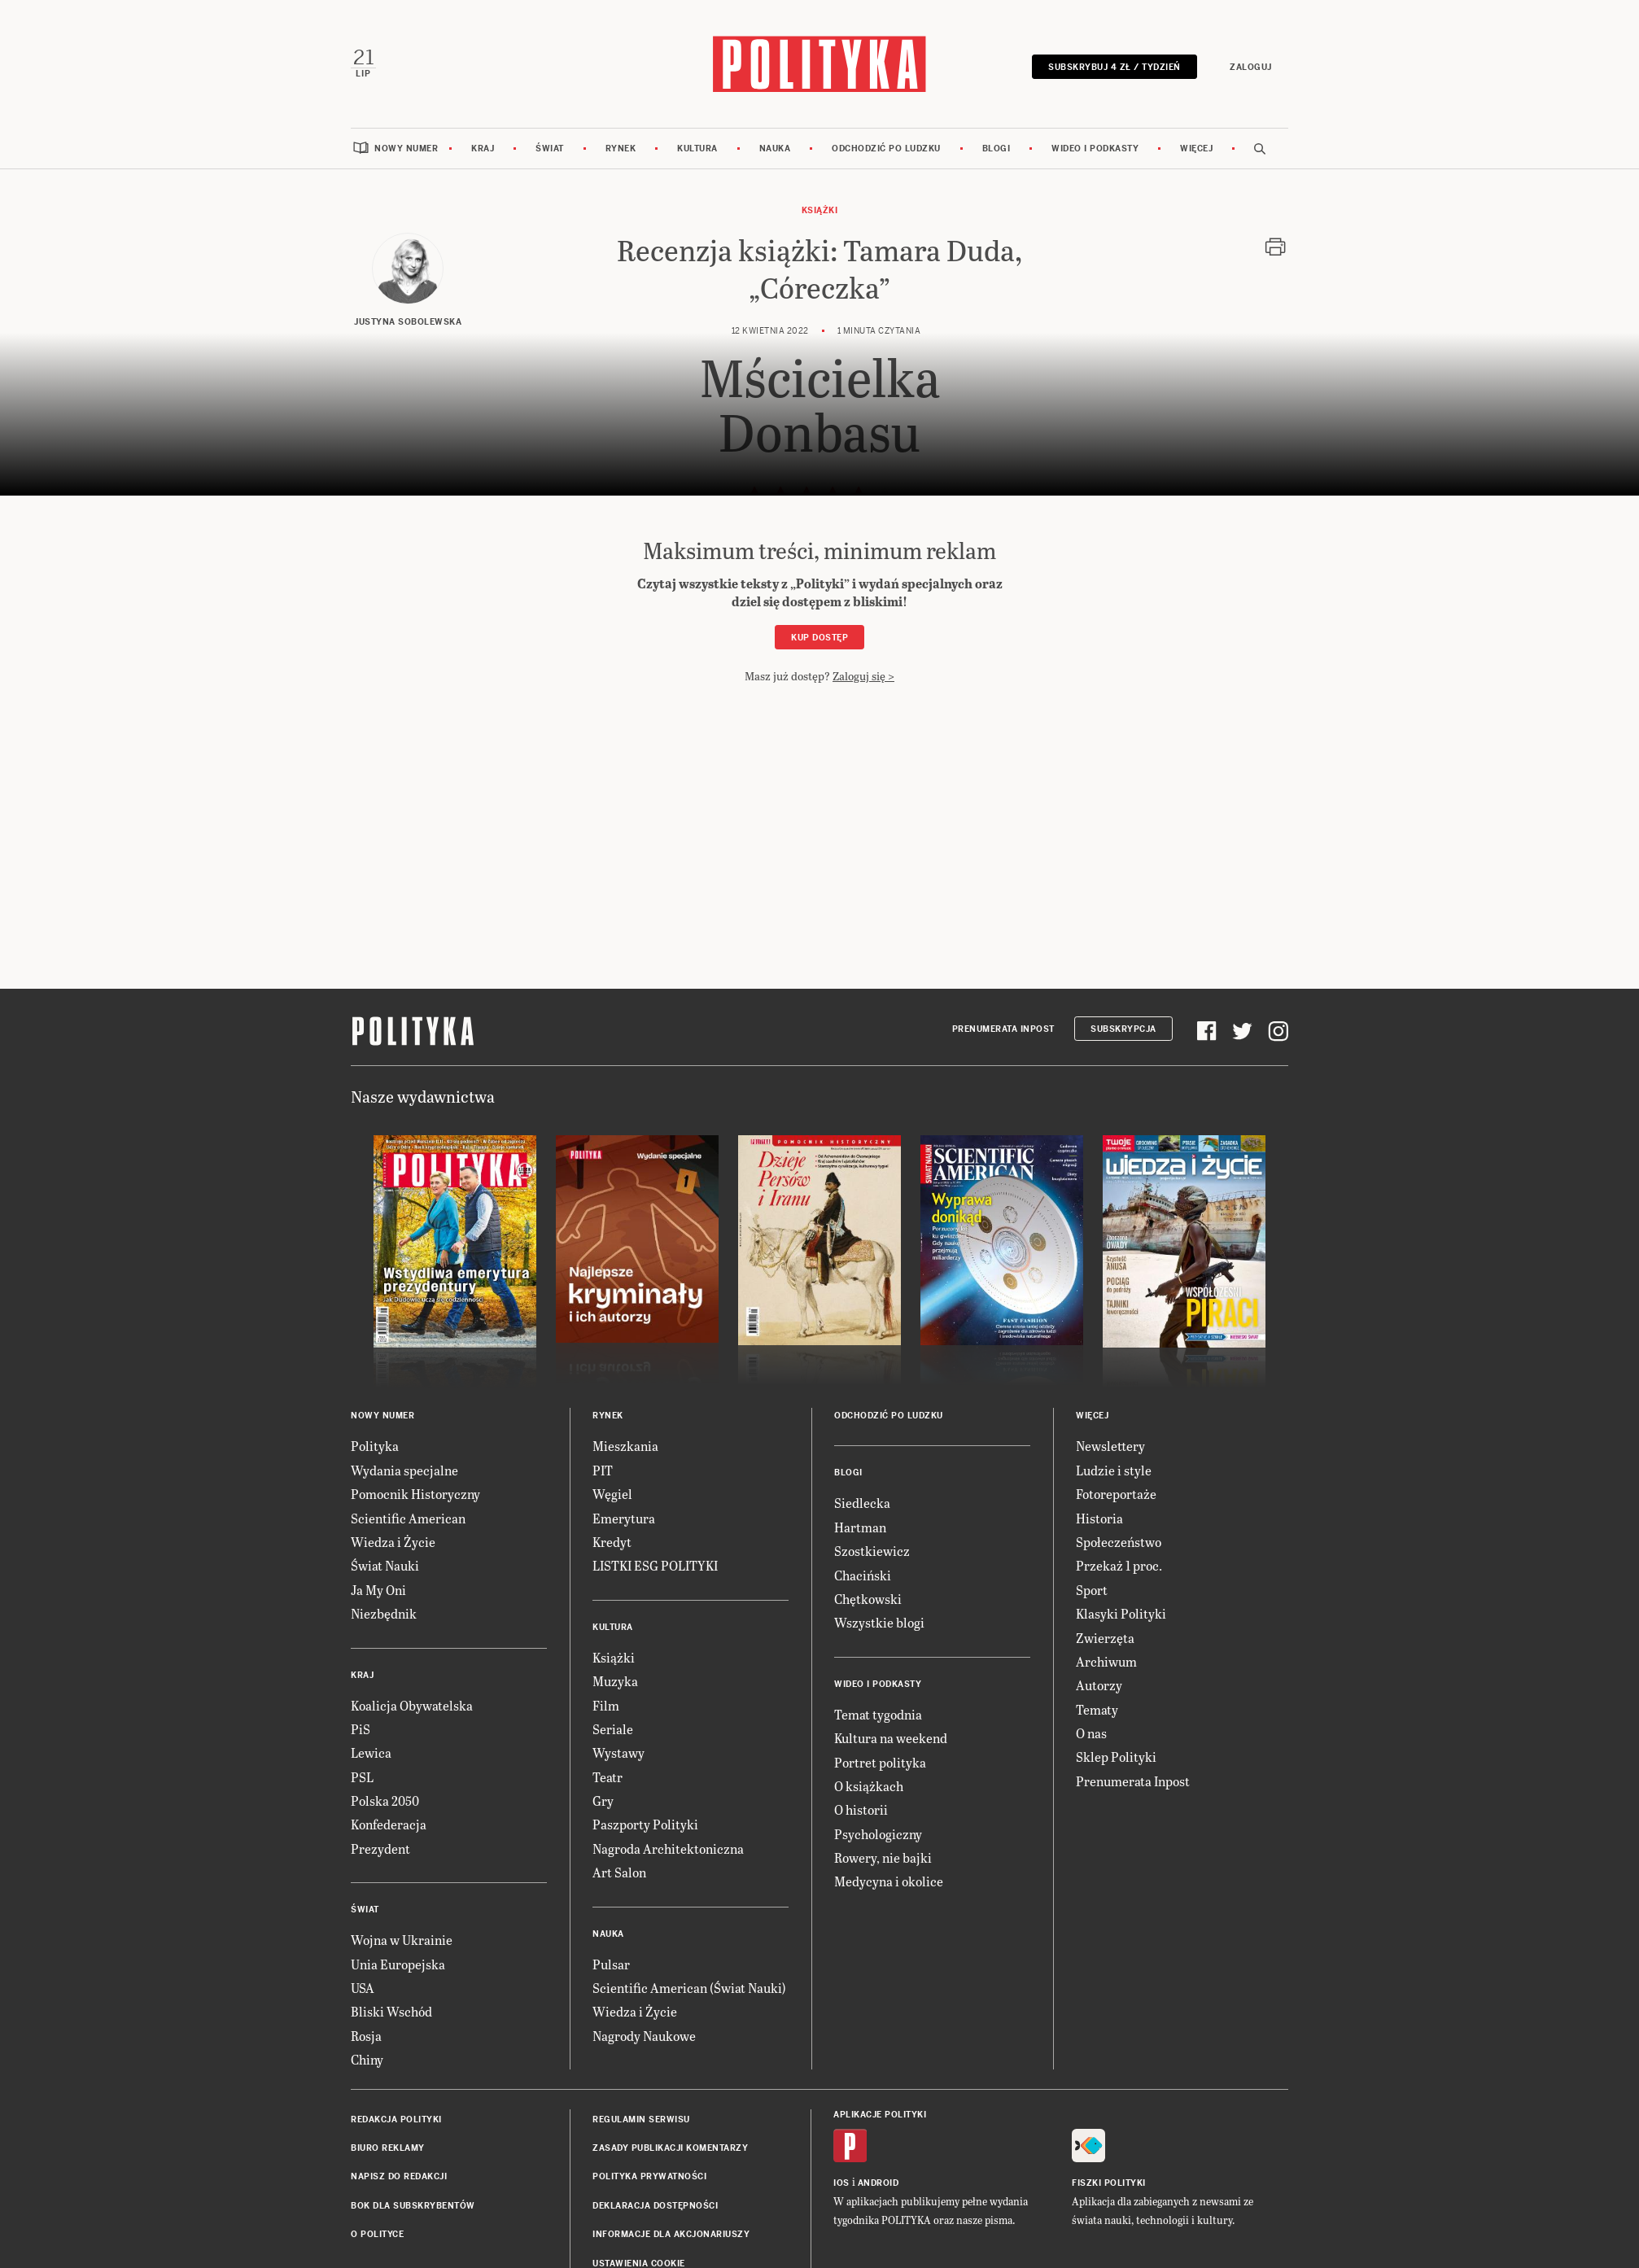  What do you see at coordinates (1105, 1635) in the screenshot?
I see `Zwierzęta` at bounding box center [1105, 1635].